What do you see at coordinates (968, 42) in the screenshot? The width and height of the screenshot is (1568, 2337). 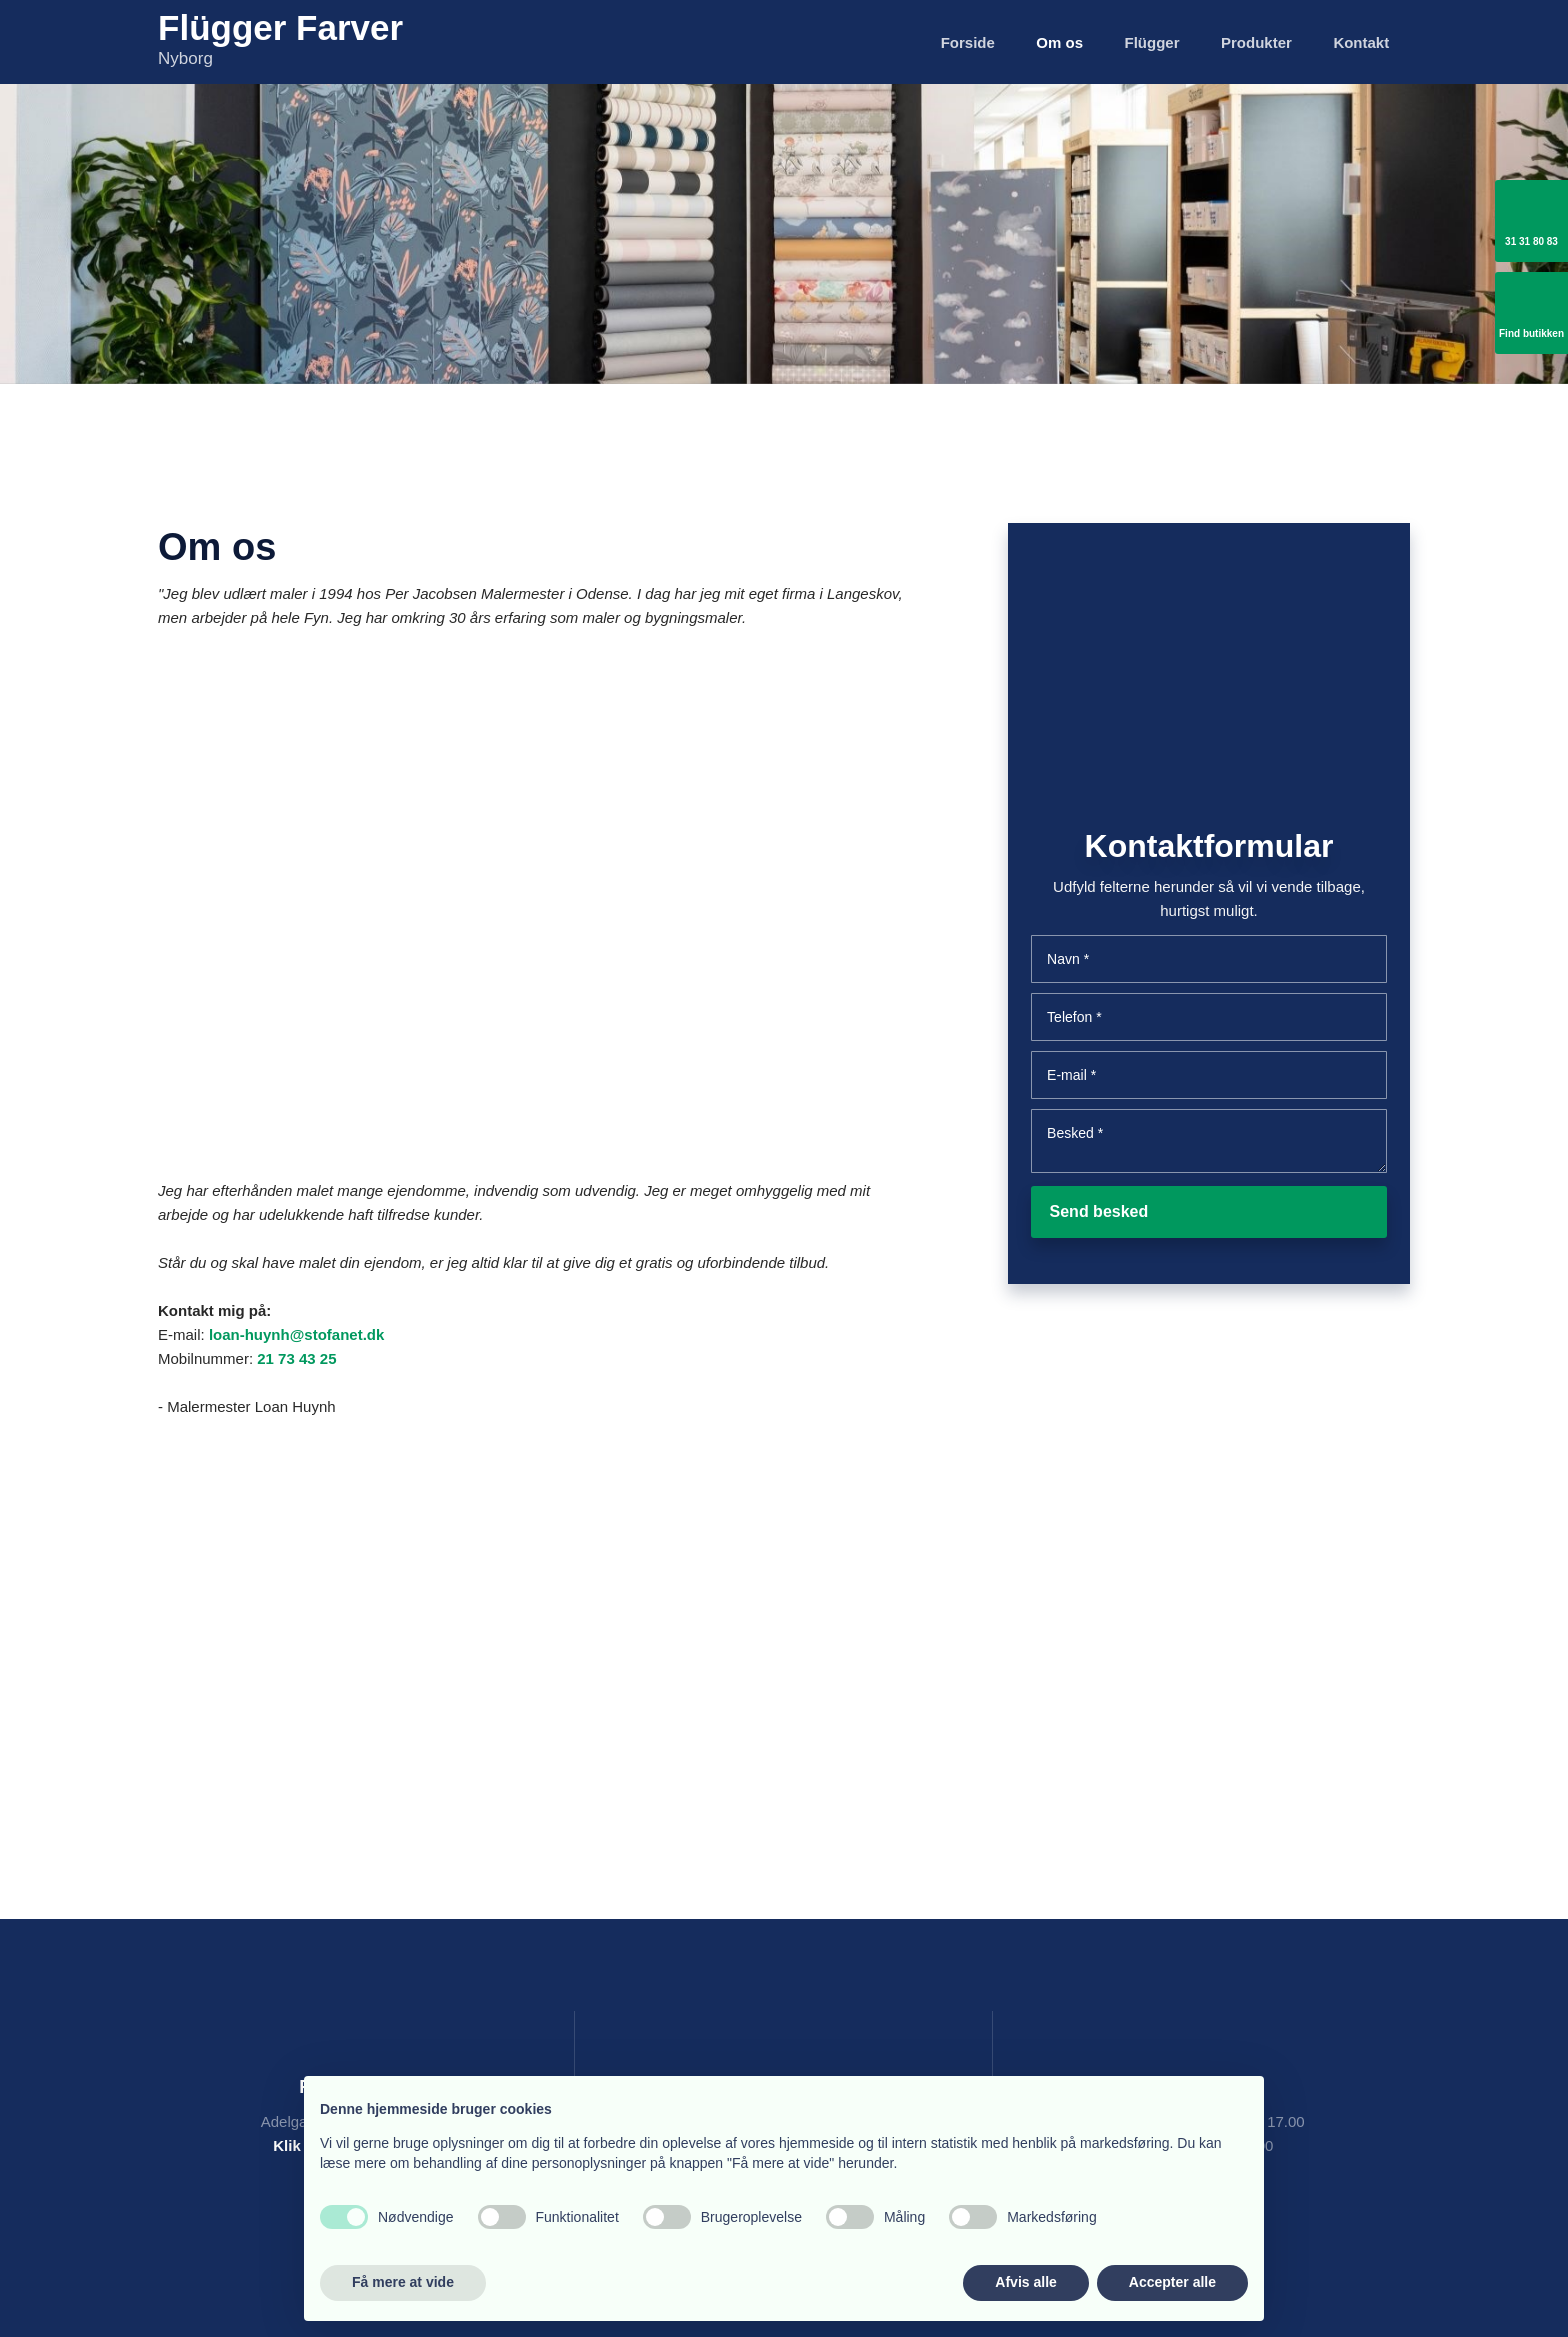 I see `Forside` at bounding box center [968, 42].